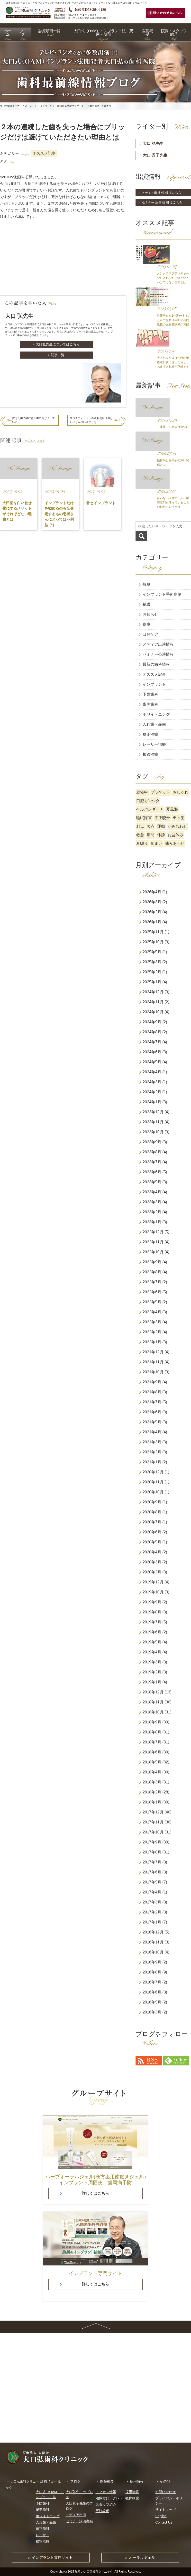 This screenshot has width=191, height=2576. What do you see at coordinates (152, 2012) in the screenshot?
I see `2016年3月` at bounding box center [152, 2012].